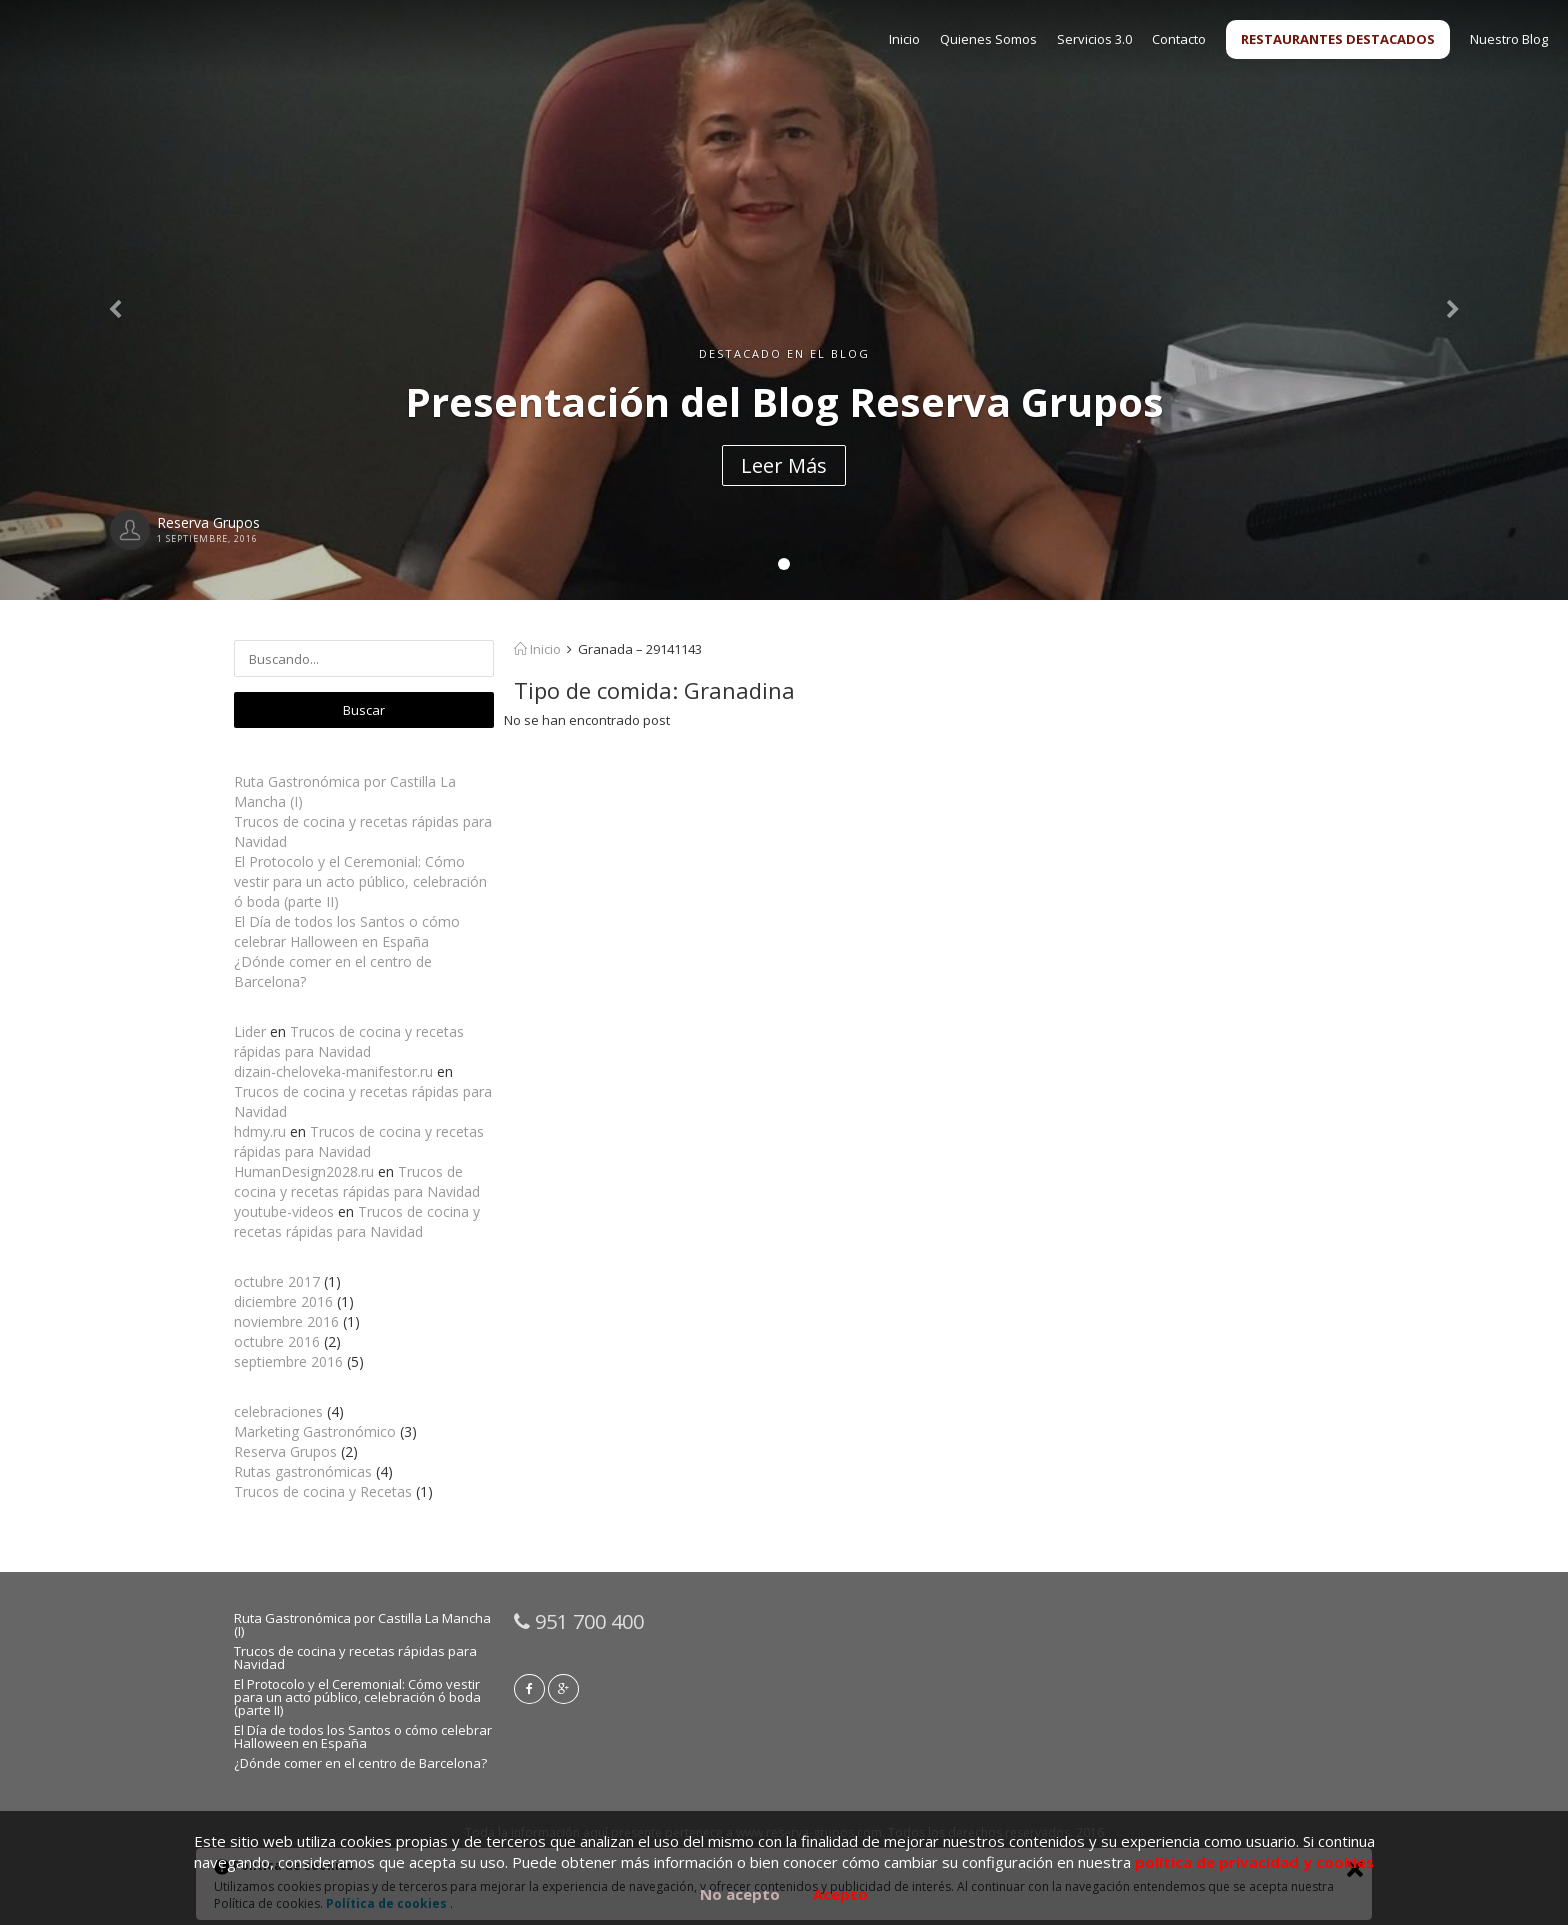 This screenshot has width=1568, height=1925. I want to click on dizain-cheloveka-manifestor.ru, so click(333, 1071).